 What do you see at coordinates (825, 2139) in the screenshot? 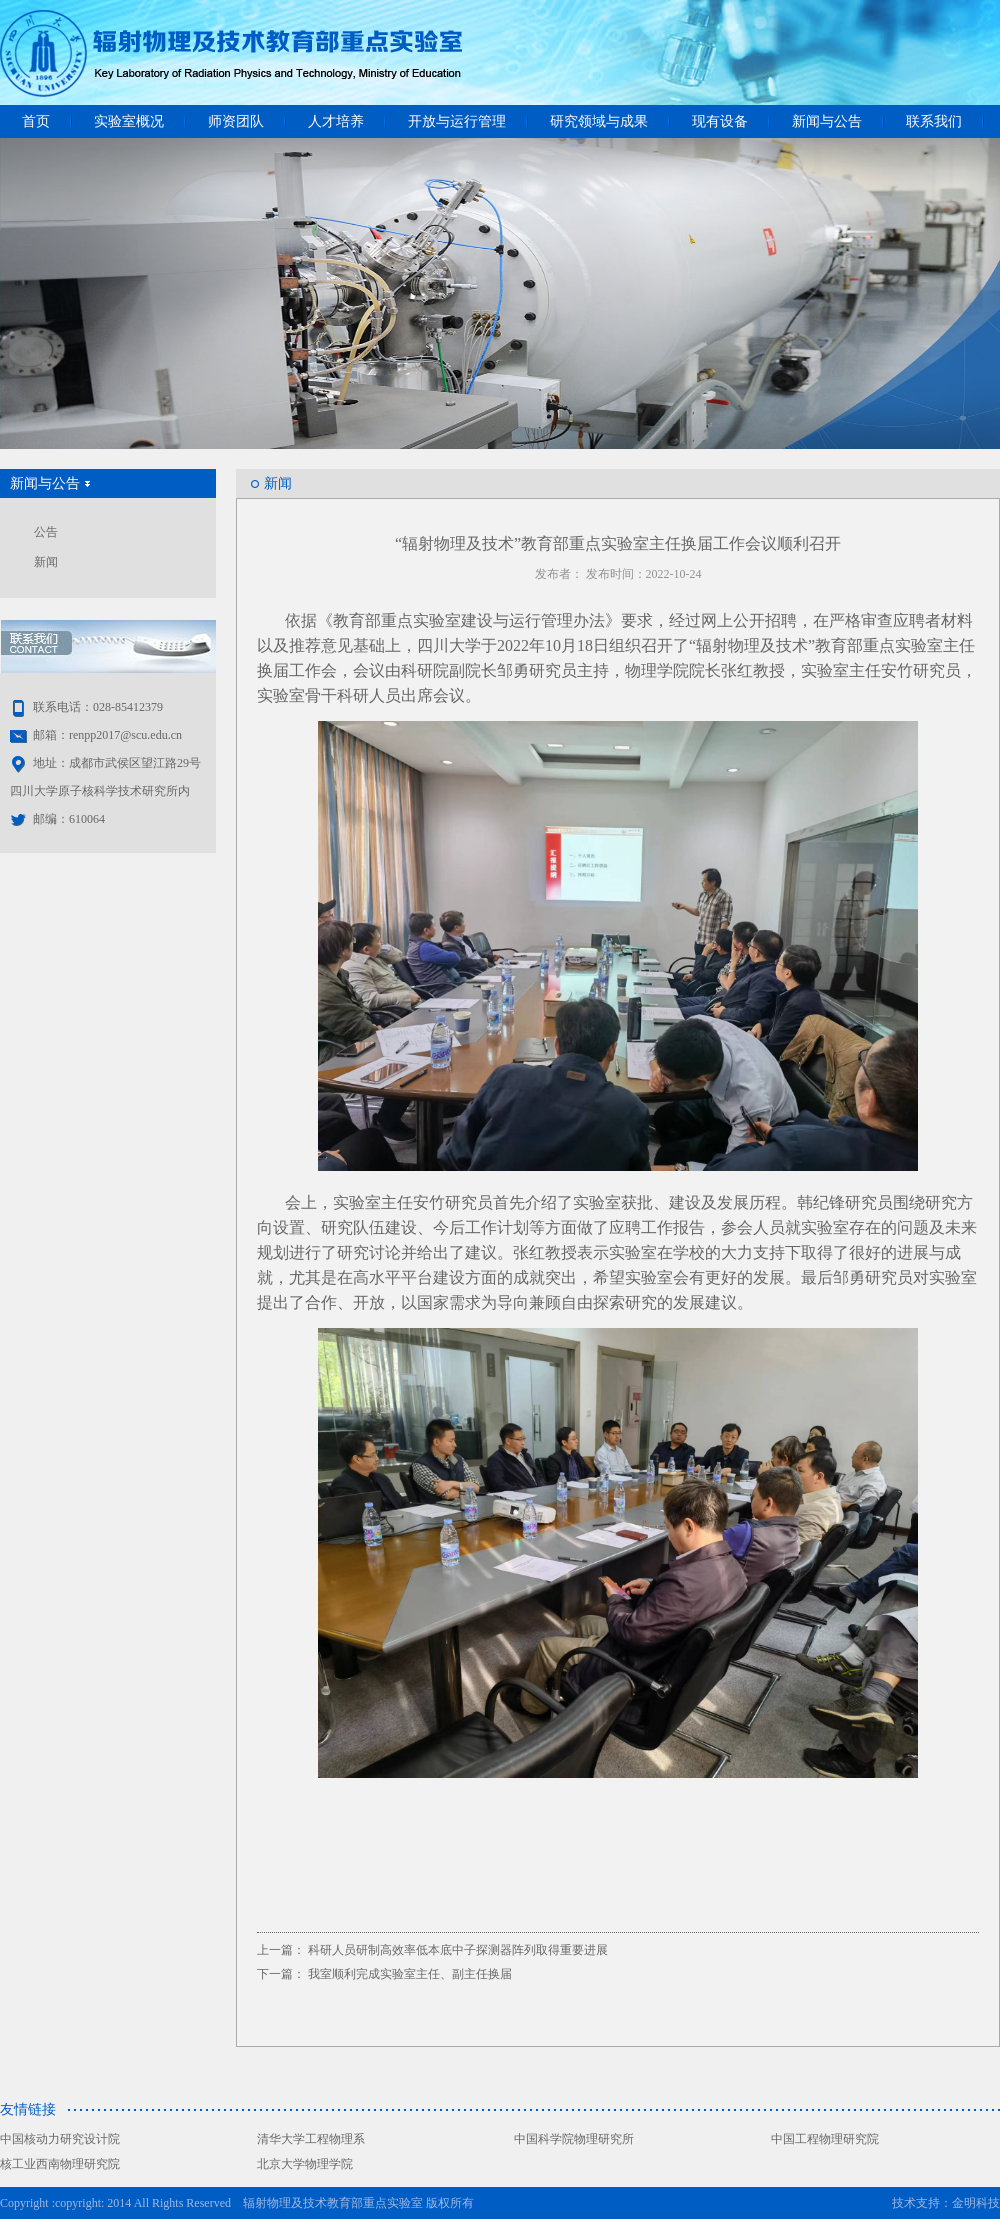
I see `中国工程物理研究院` at bounding box center [825, 2139].